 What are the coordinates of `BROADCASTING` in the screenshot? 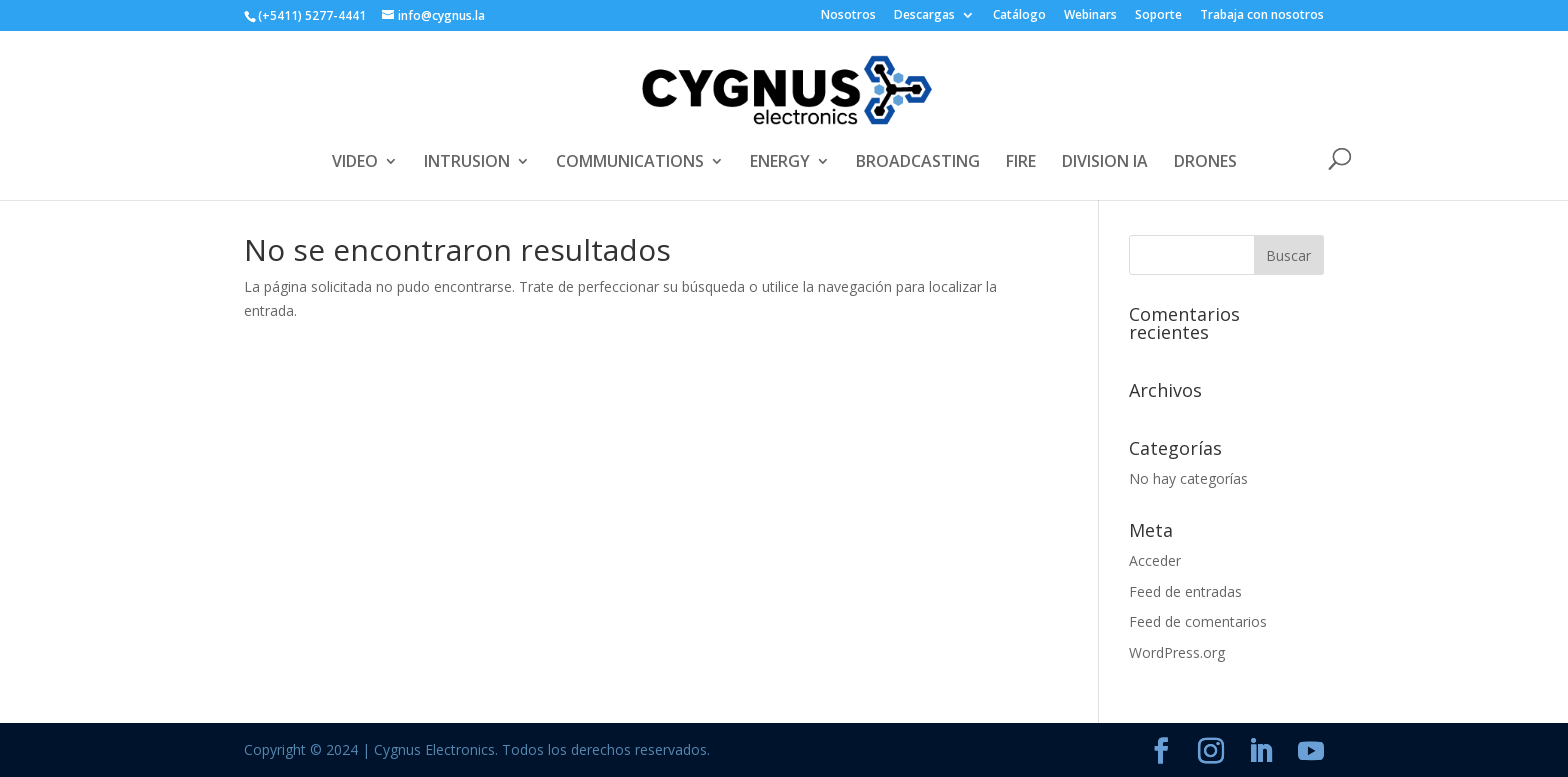 It's located at (918, 163).